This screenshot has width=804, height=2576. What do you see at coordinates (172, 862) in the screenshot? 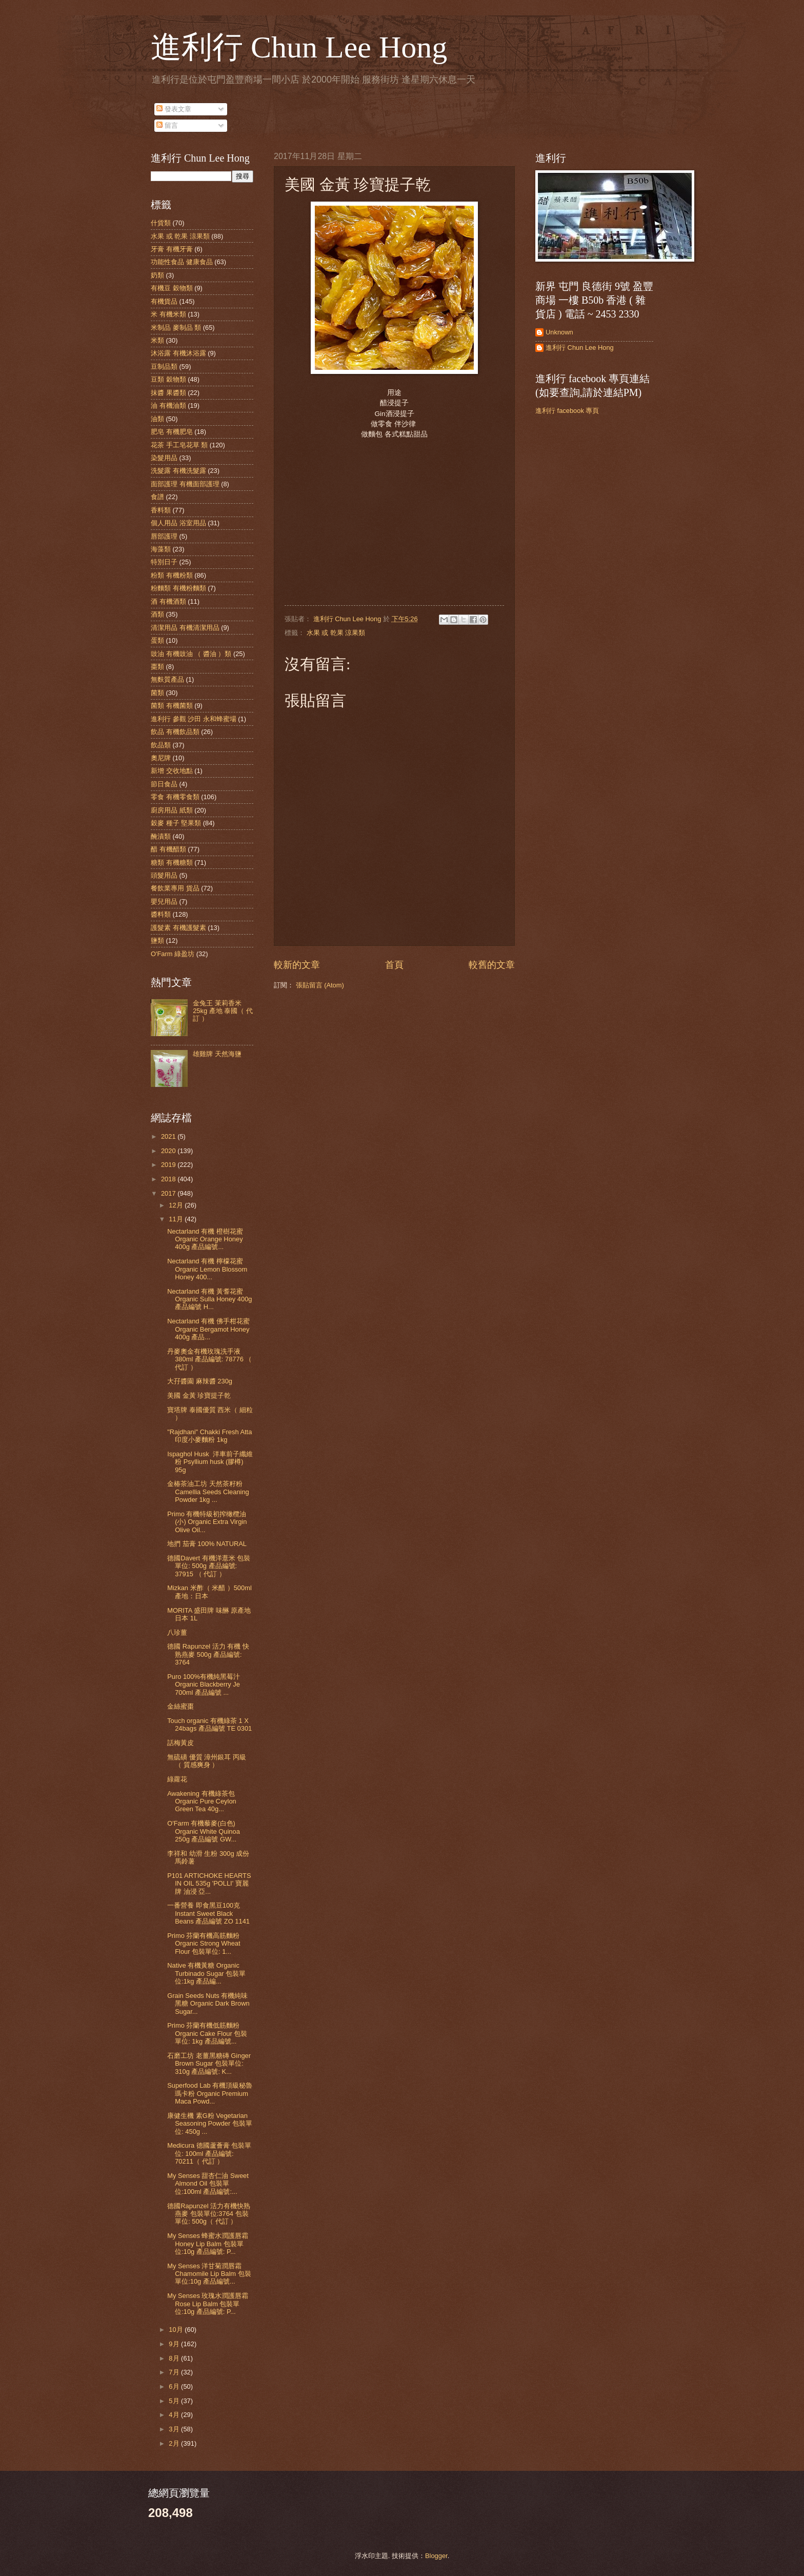
I see `糖類 有機糖類` at bounding box center [172, 862].